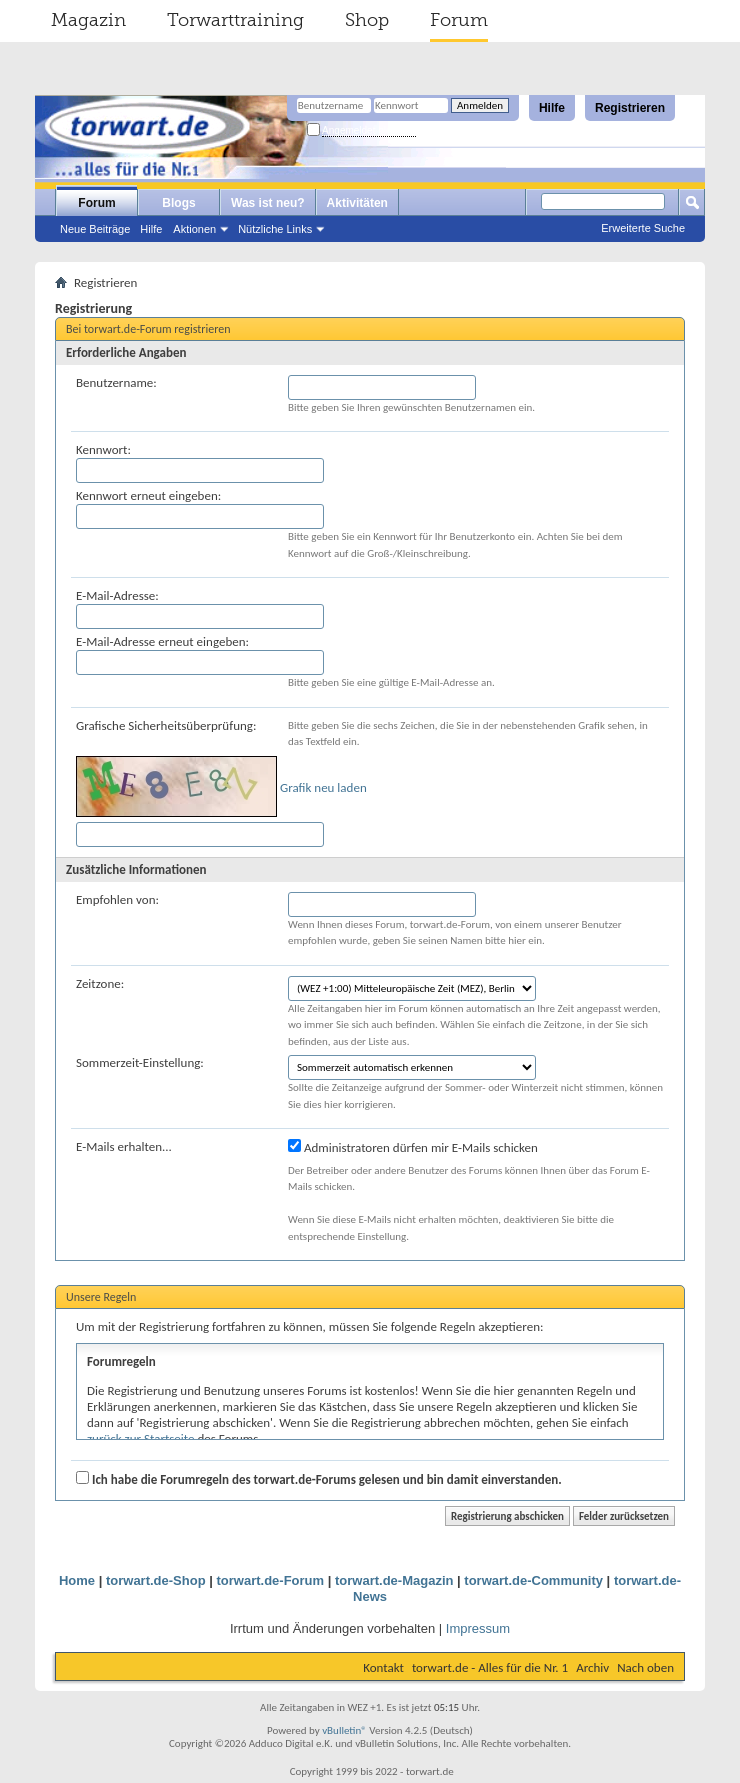  Describe the element at coordinates (235, 20) in the screenshot. I see `Torwarttraining` at that location.